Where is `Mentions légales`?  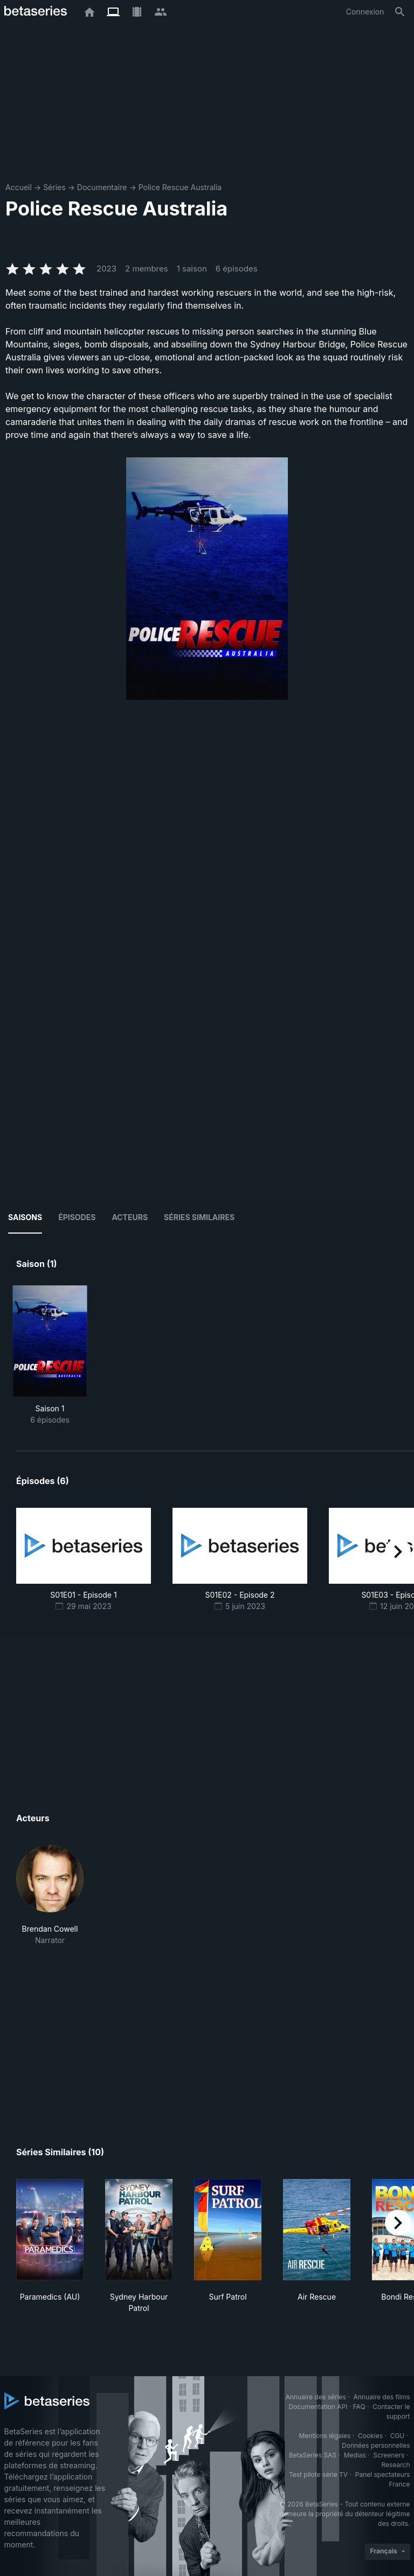 Mentions légales is located at coordinates (324, 2436).